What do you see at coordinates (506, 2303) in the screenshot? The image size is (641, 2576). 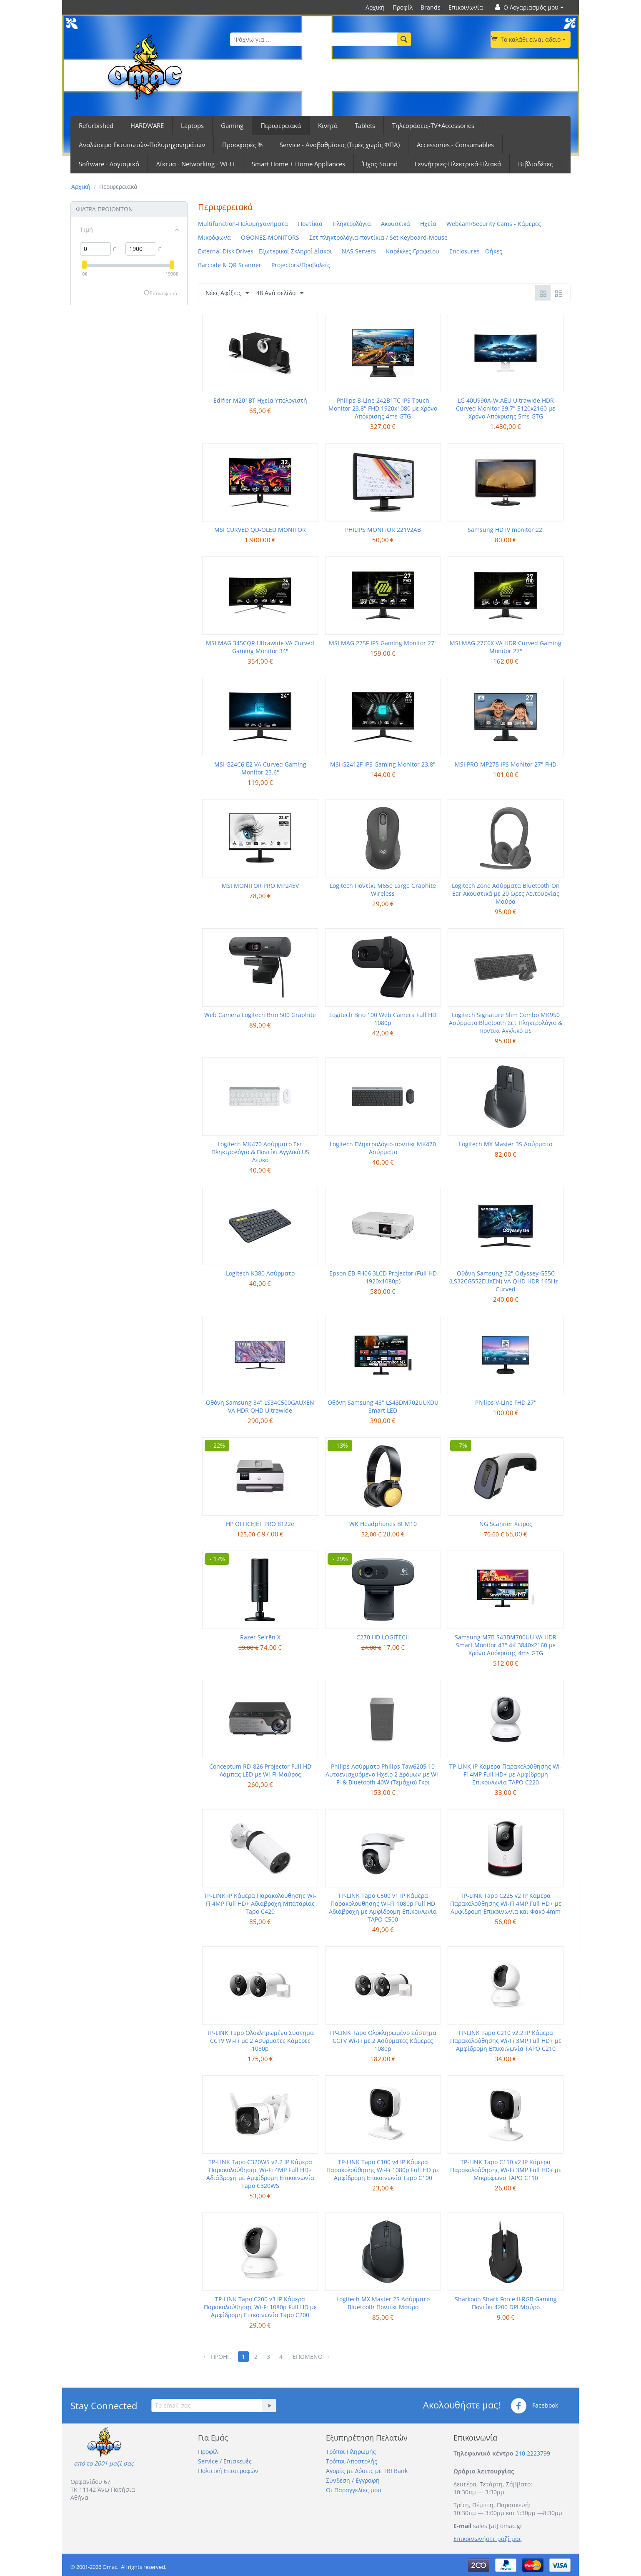 I see `Sharkoon Shark Force II RGB Gaming Ποντίκι 4200 DPI Μαύρο` at bounding box center [506, 2303].